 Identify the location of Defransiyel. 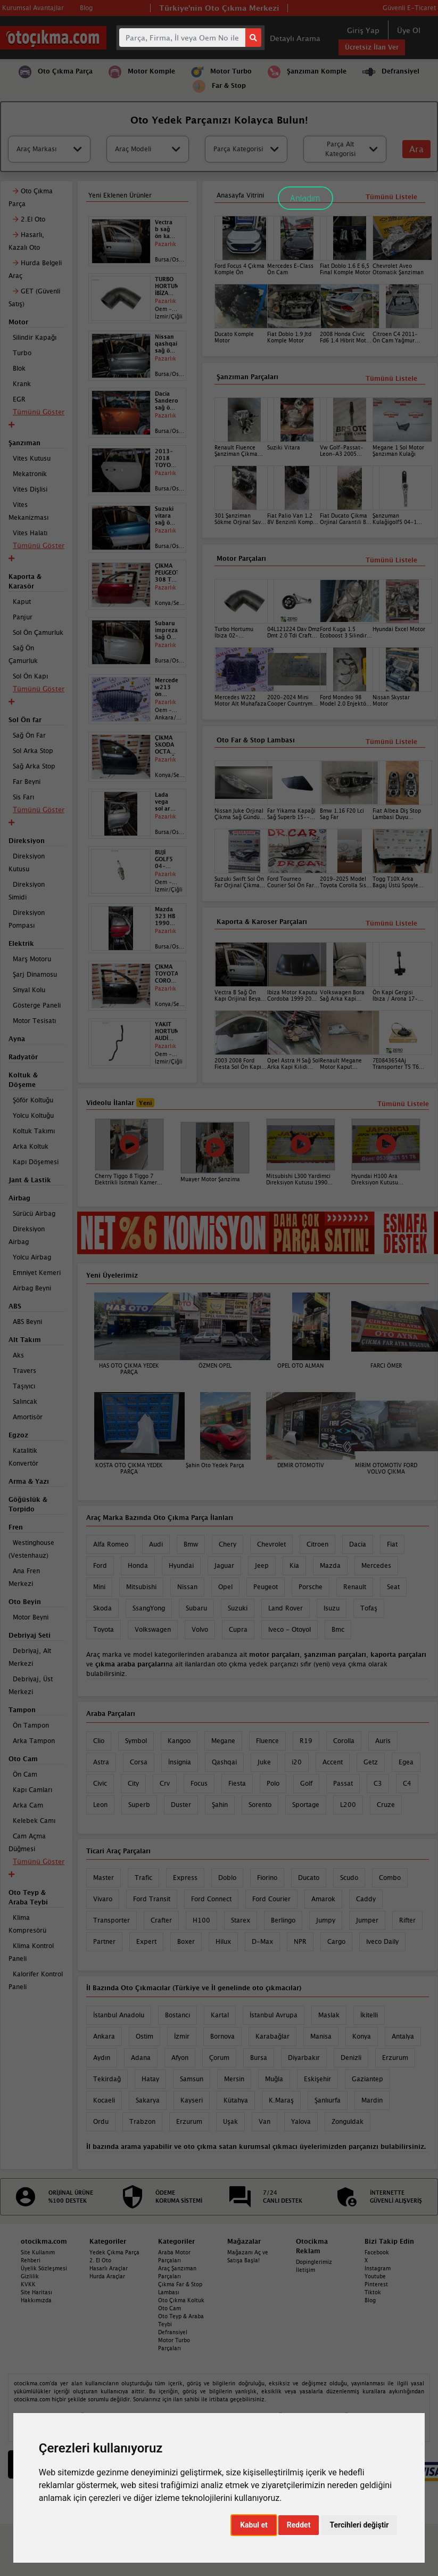
(172, 2332).